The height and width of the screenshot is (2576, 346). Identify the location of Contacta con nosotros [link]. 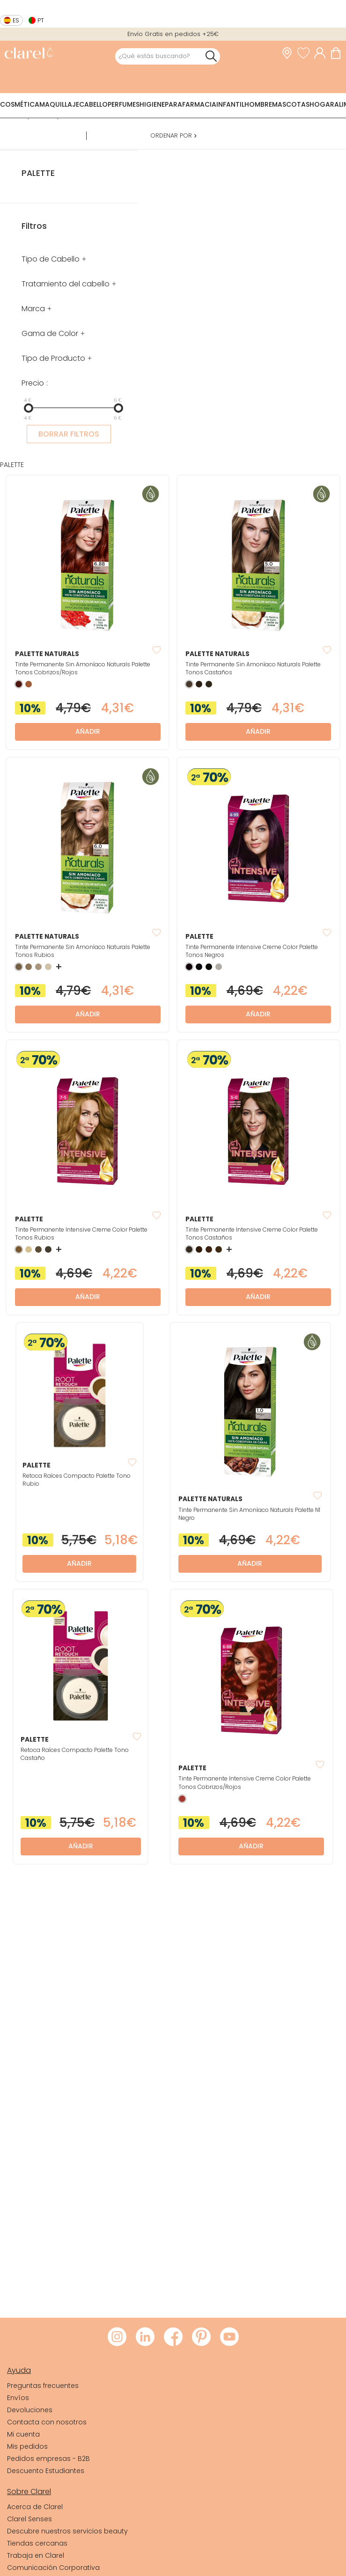
(47, 2422).